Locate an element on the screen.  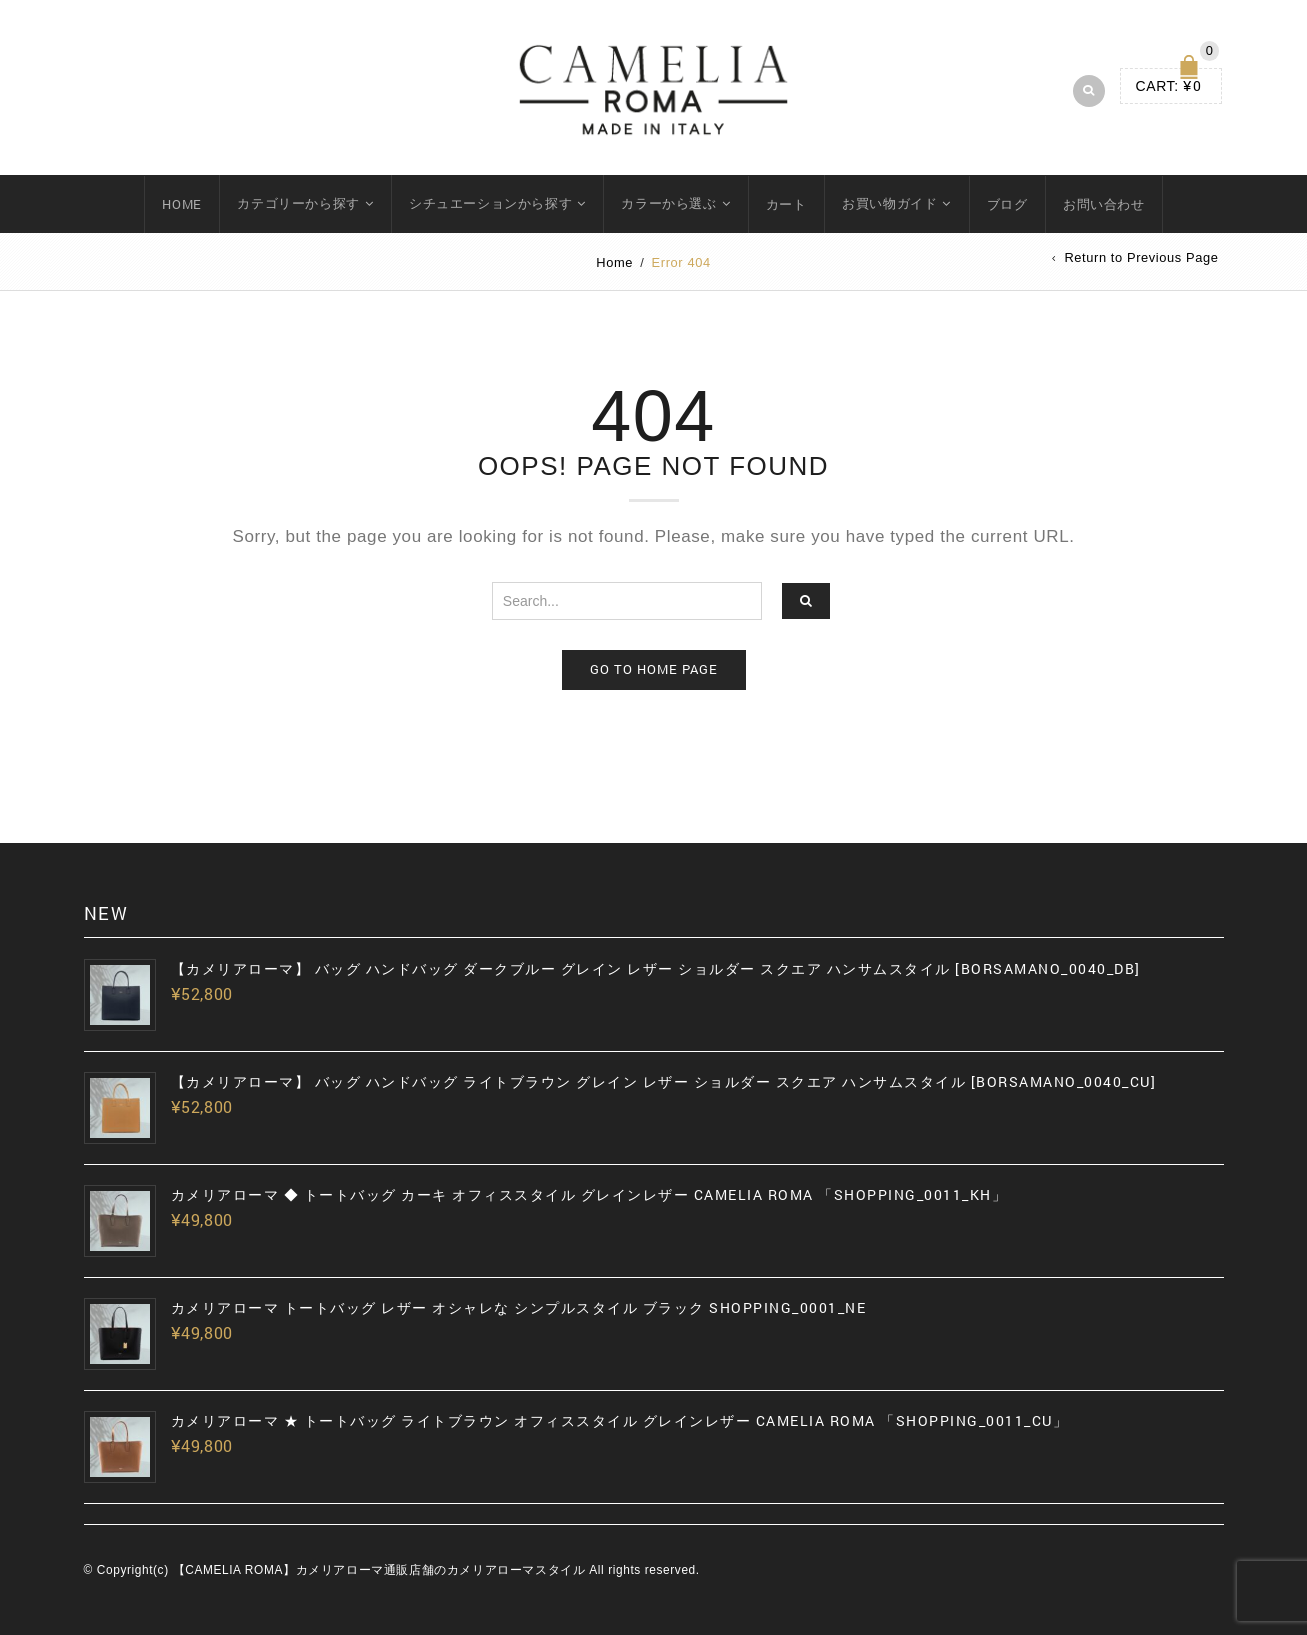
カート is located at coordinates (786, 204).